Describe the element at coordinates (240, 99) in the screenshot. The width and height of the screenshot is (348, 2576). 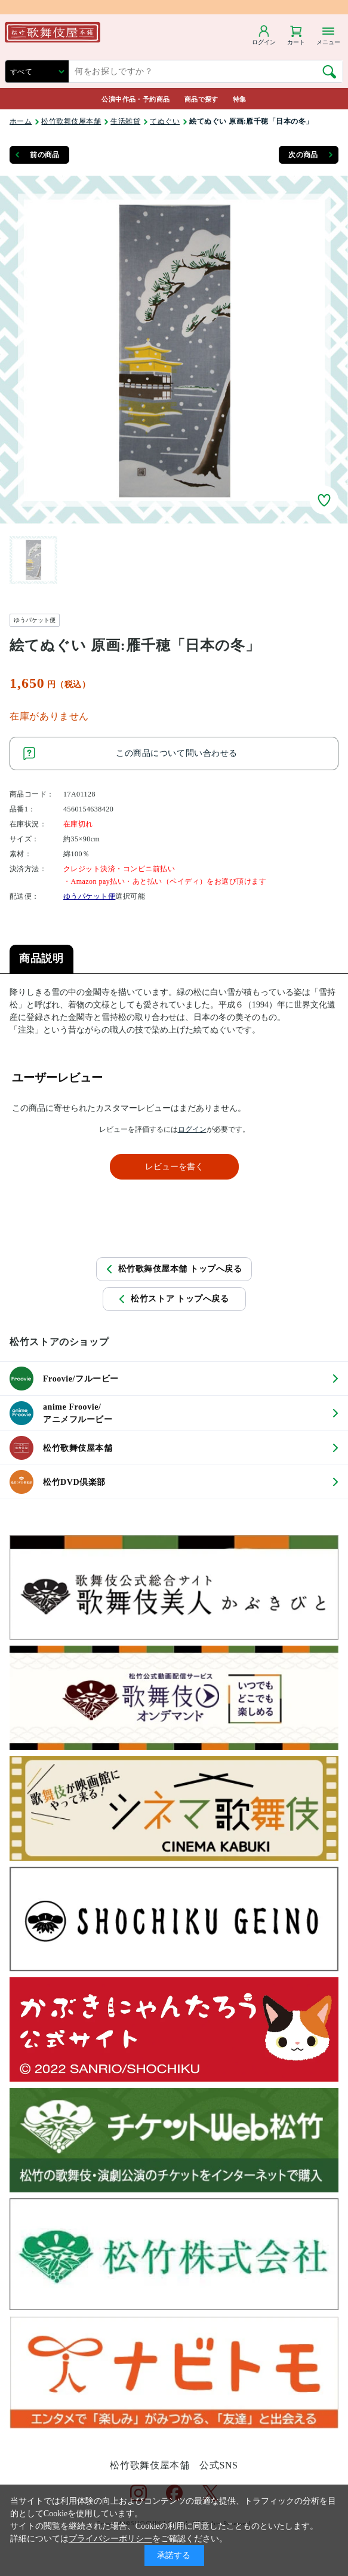
I see `特集` at that location.